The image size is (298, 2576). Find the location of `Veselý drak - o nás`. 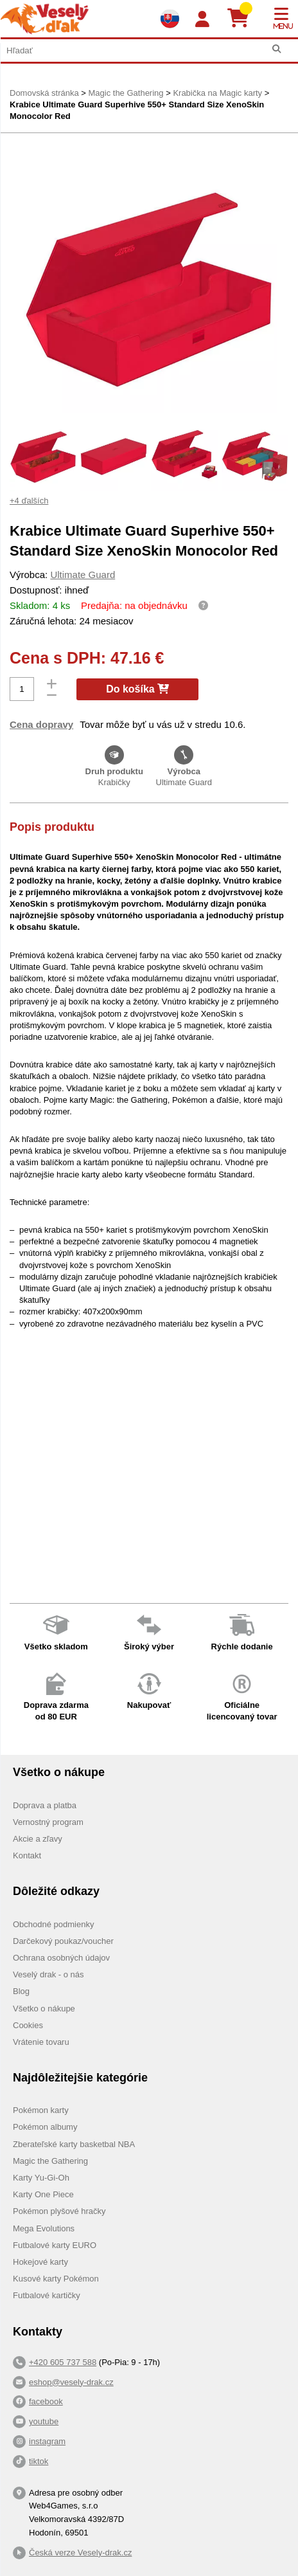

Veselý drak - o nás is located at coordinates (48, 1974).